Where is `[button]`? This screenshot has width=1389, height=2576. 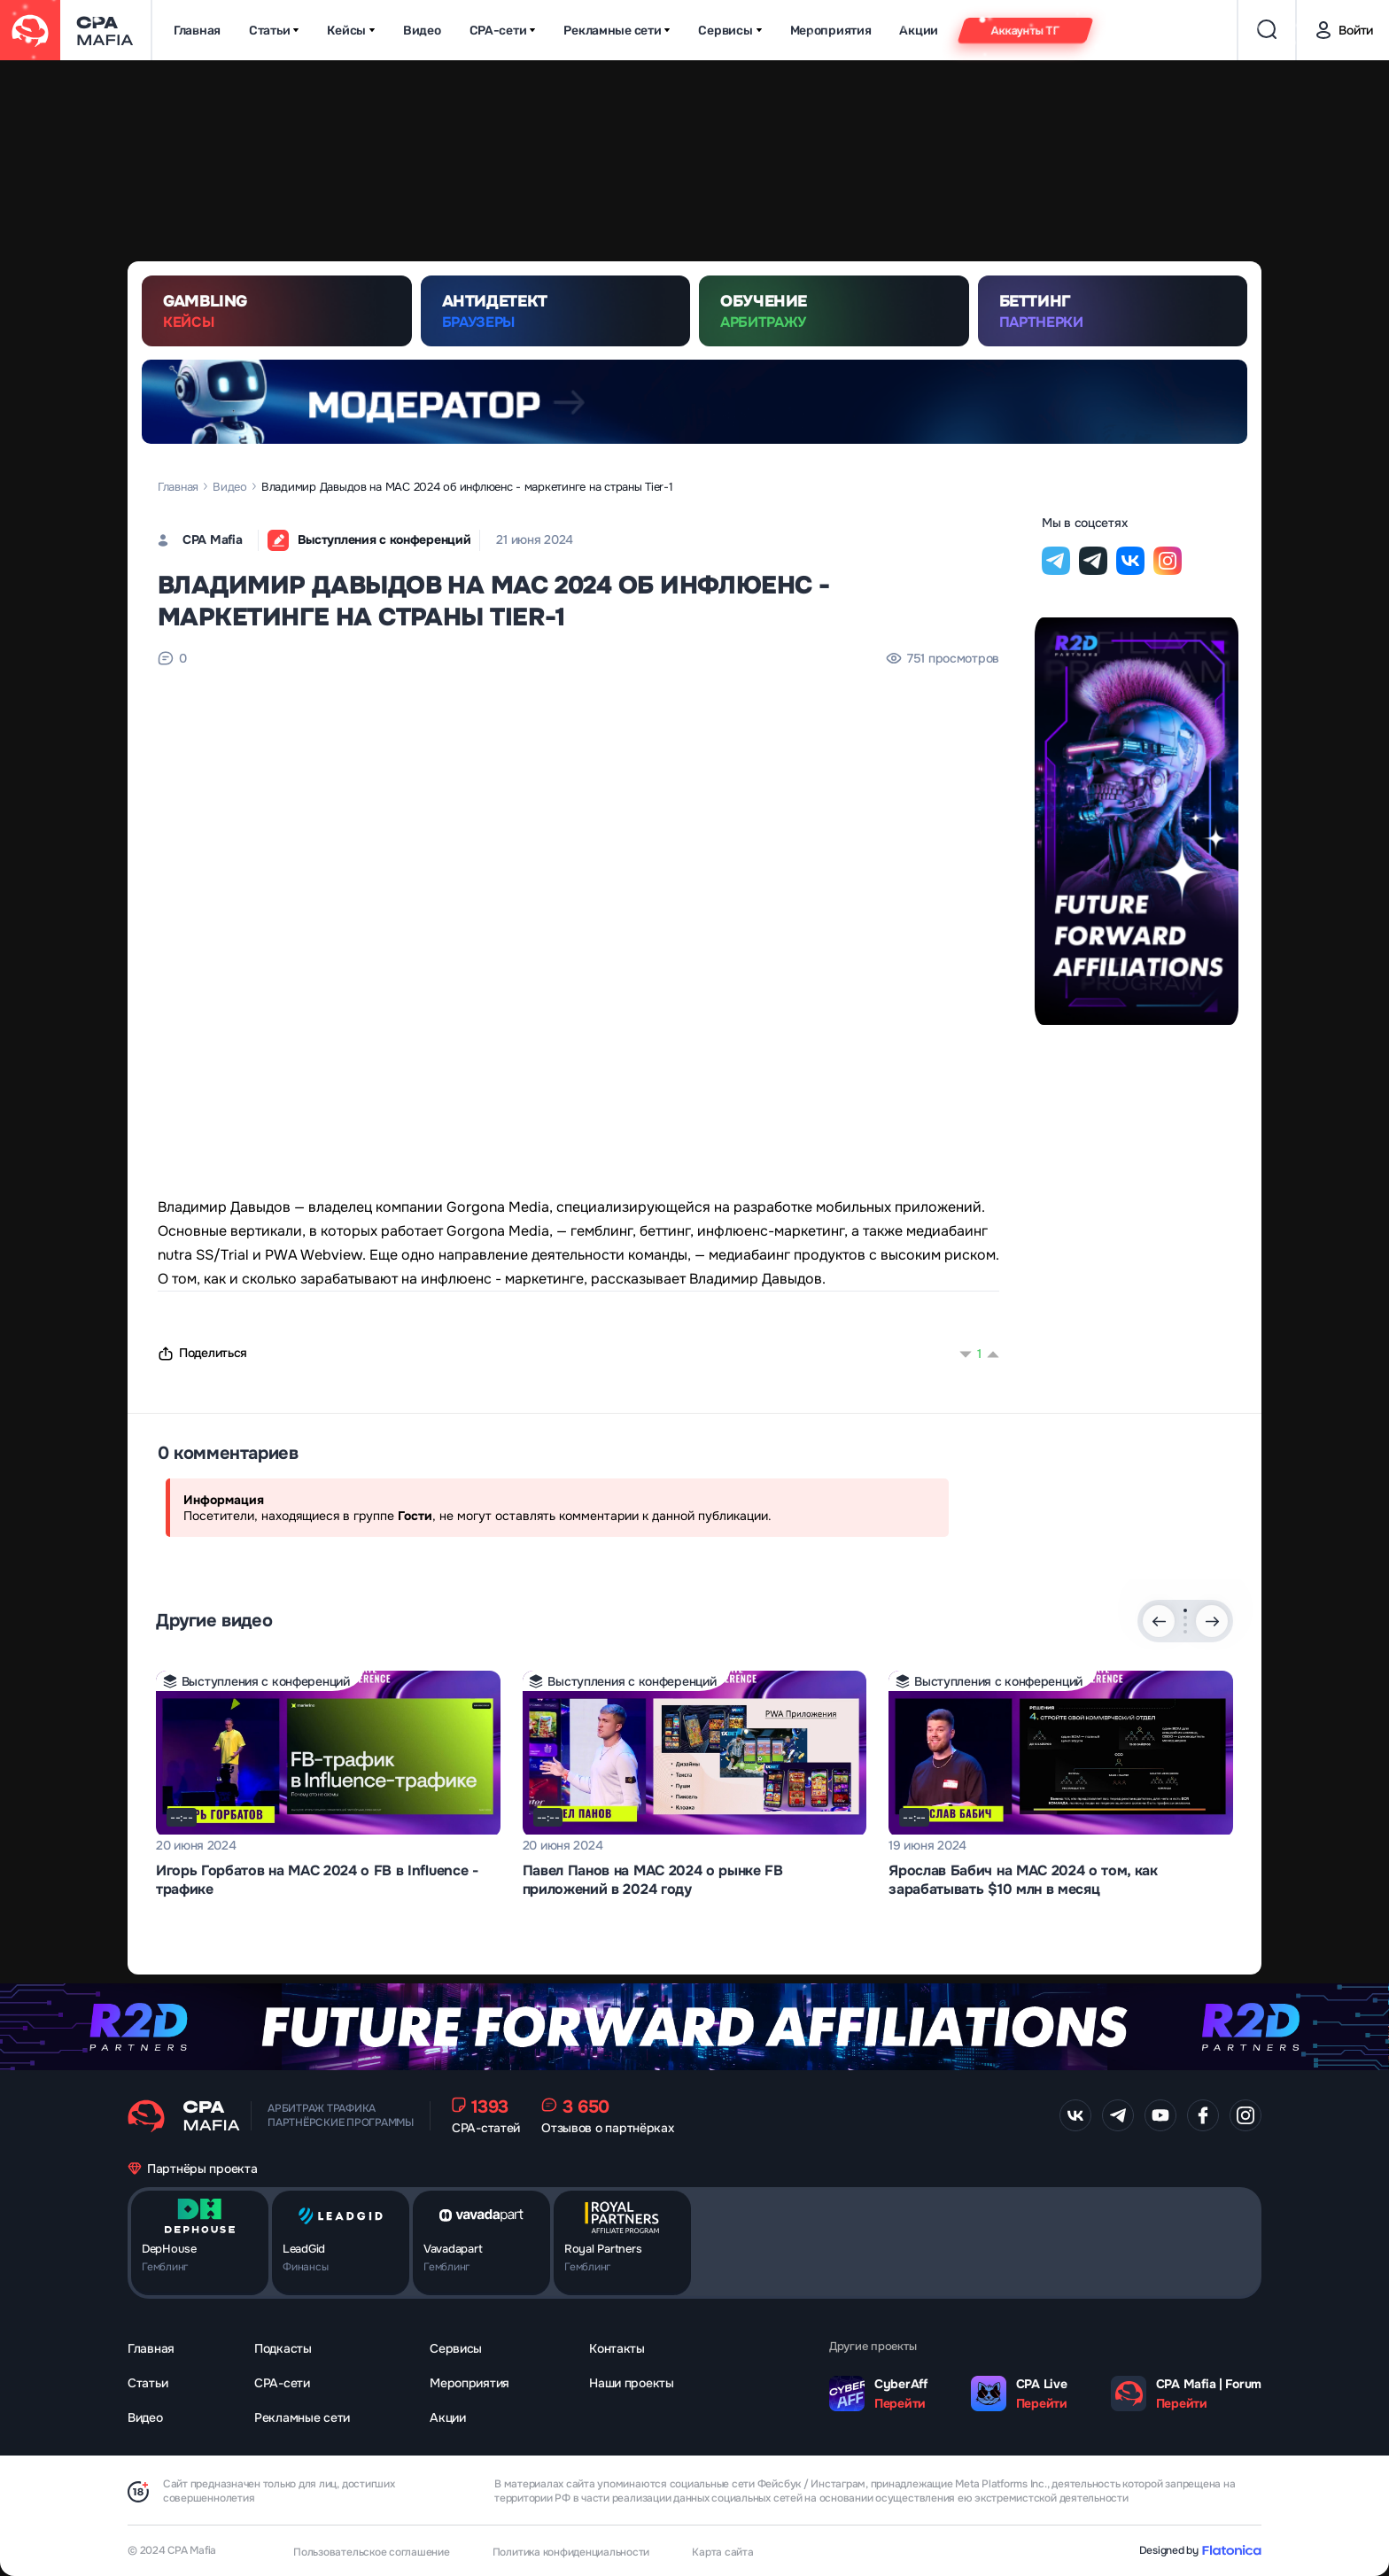
[button] is located at coordinates (1185, 1610).